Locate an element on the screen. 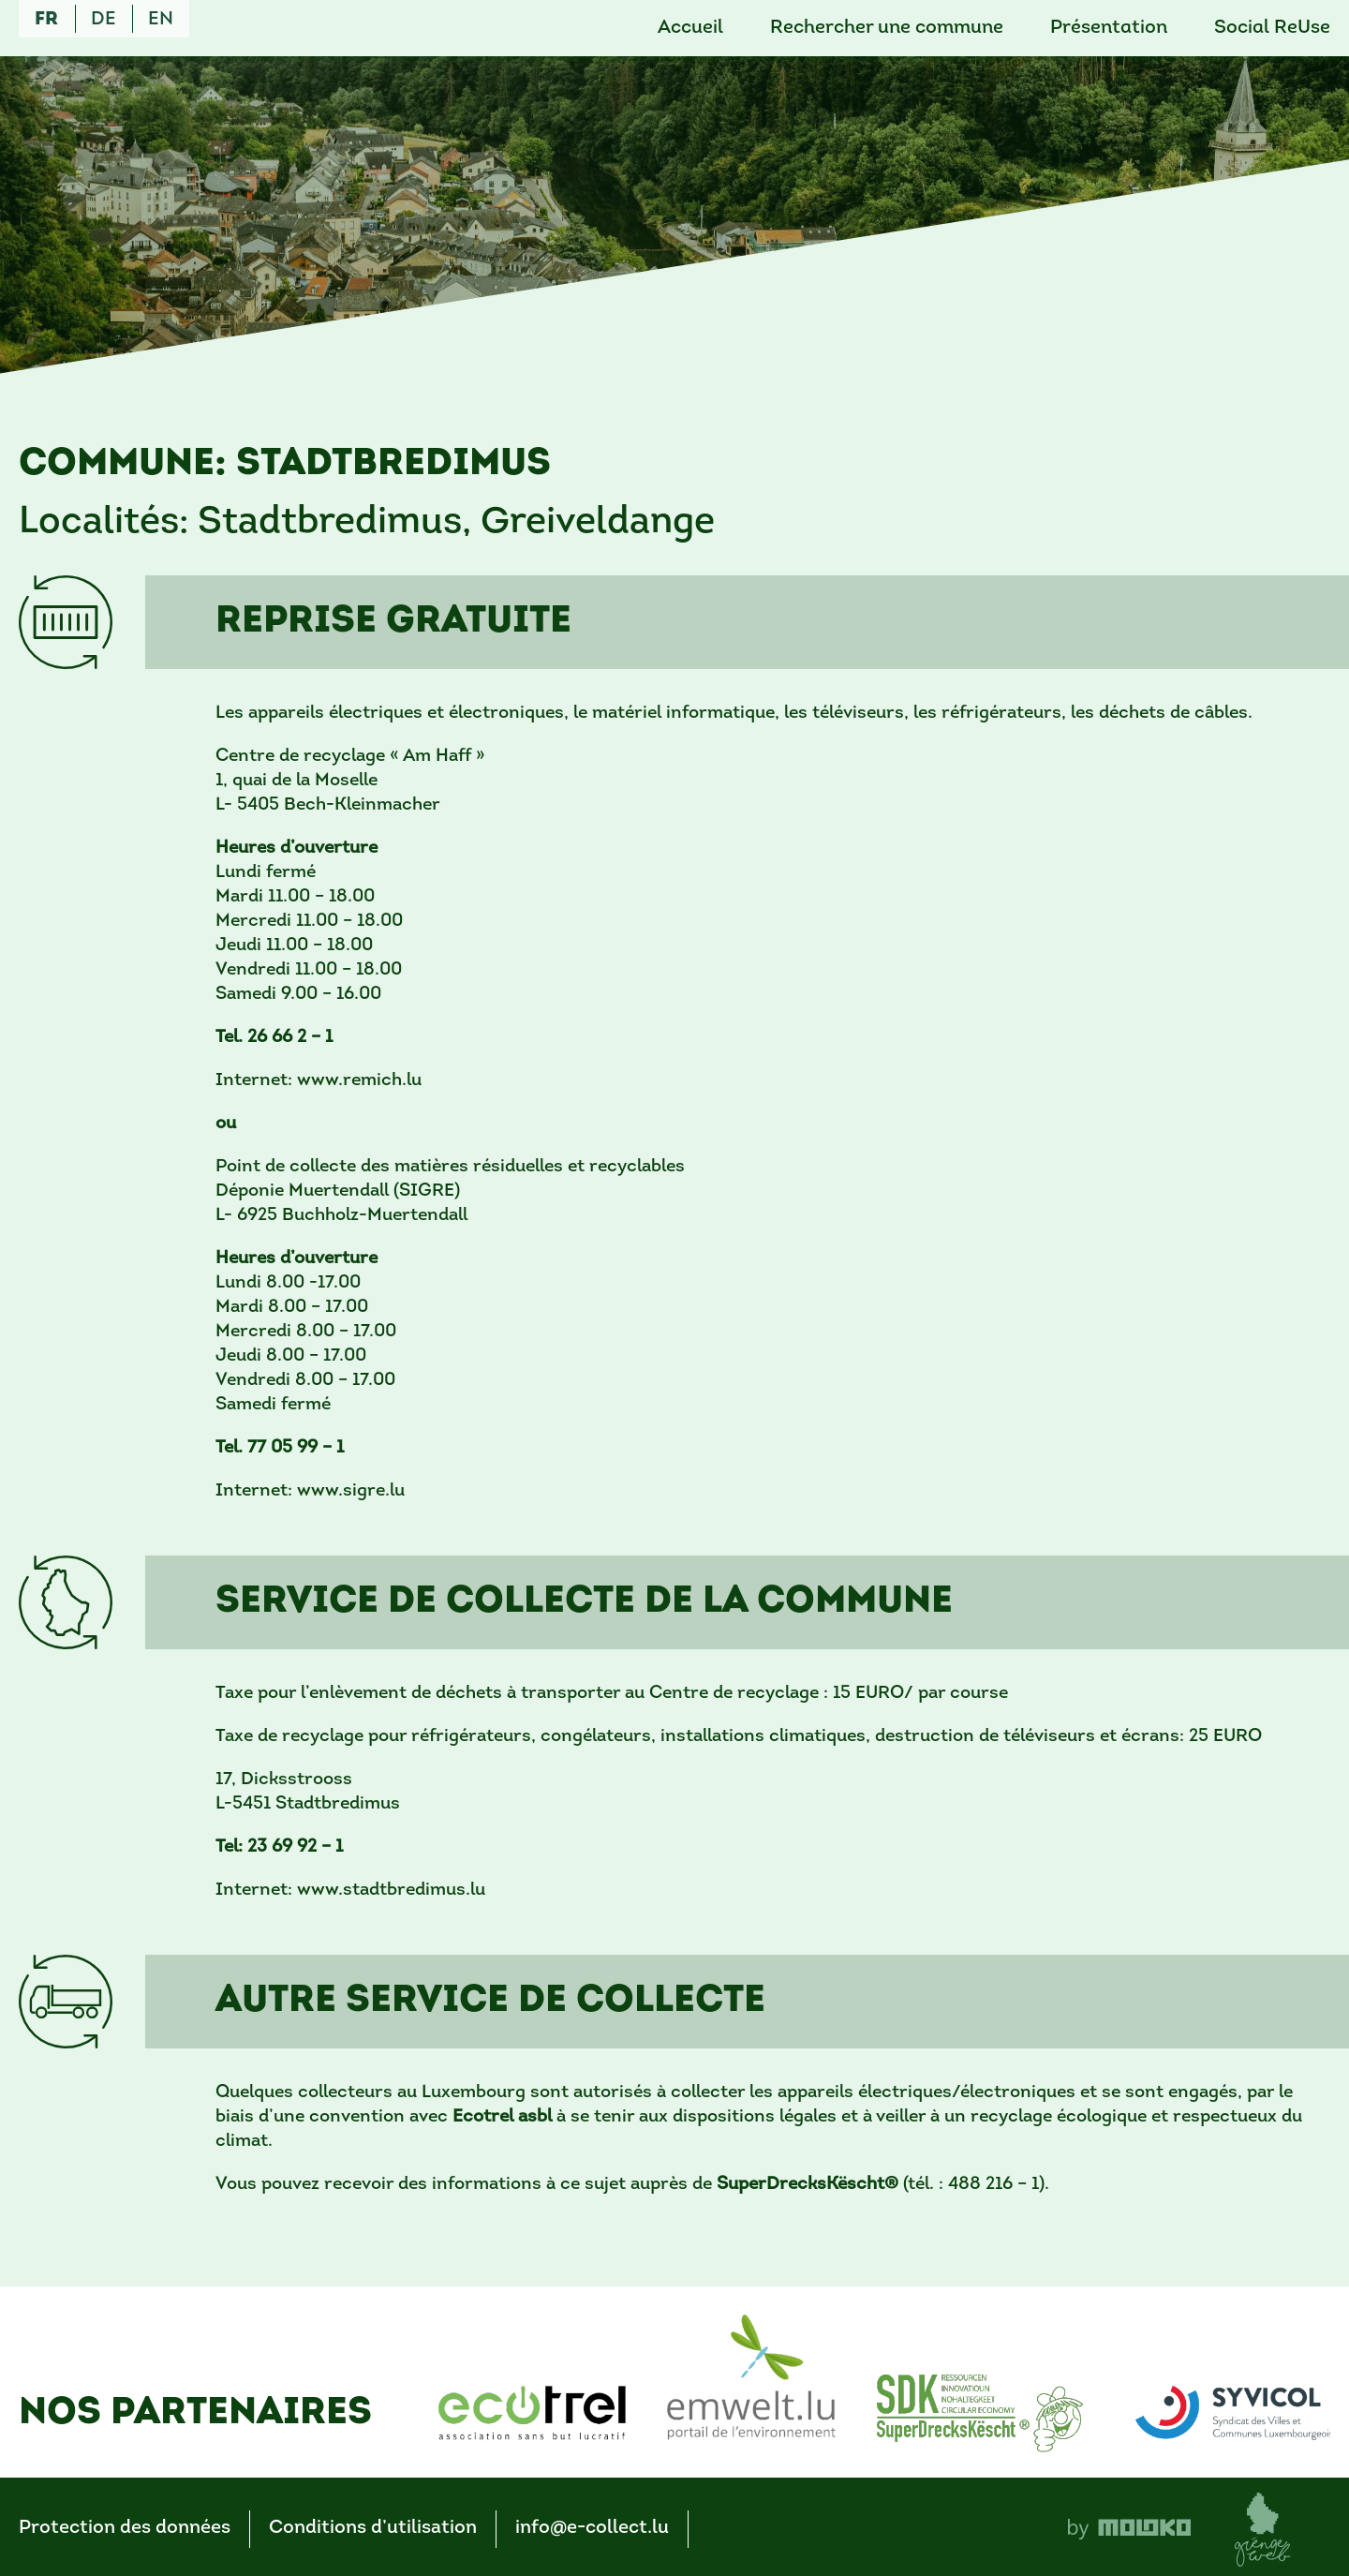  Accueil is located at coordinates (690, 28).